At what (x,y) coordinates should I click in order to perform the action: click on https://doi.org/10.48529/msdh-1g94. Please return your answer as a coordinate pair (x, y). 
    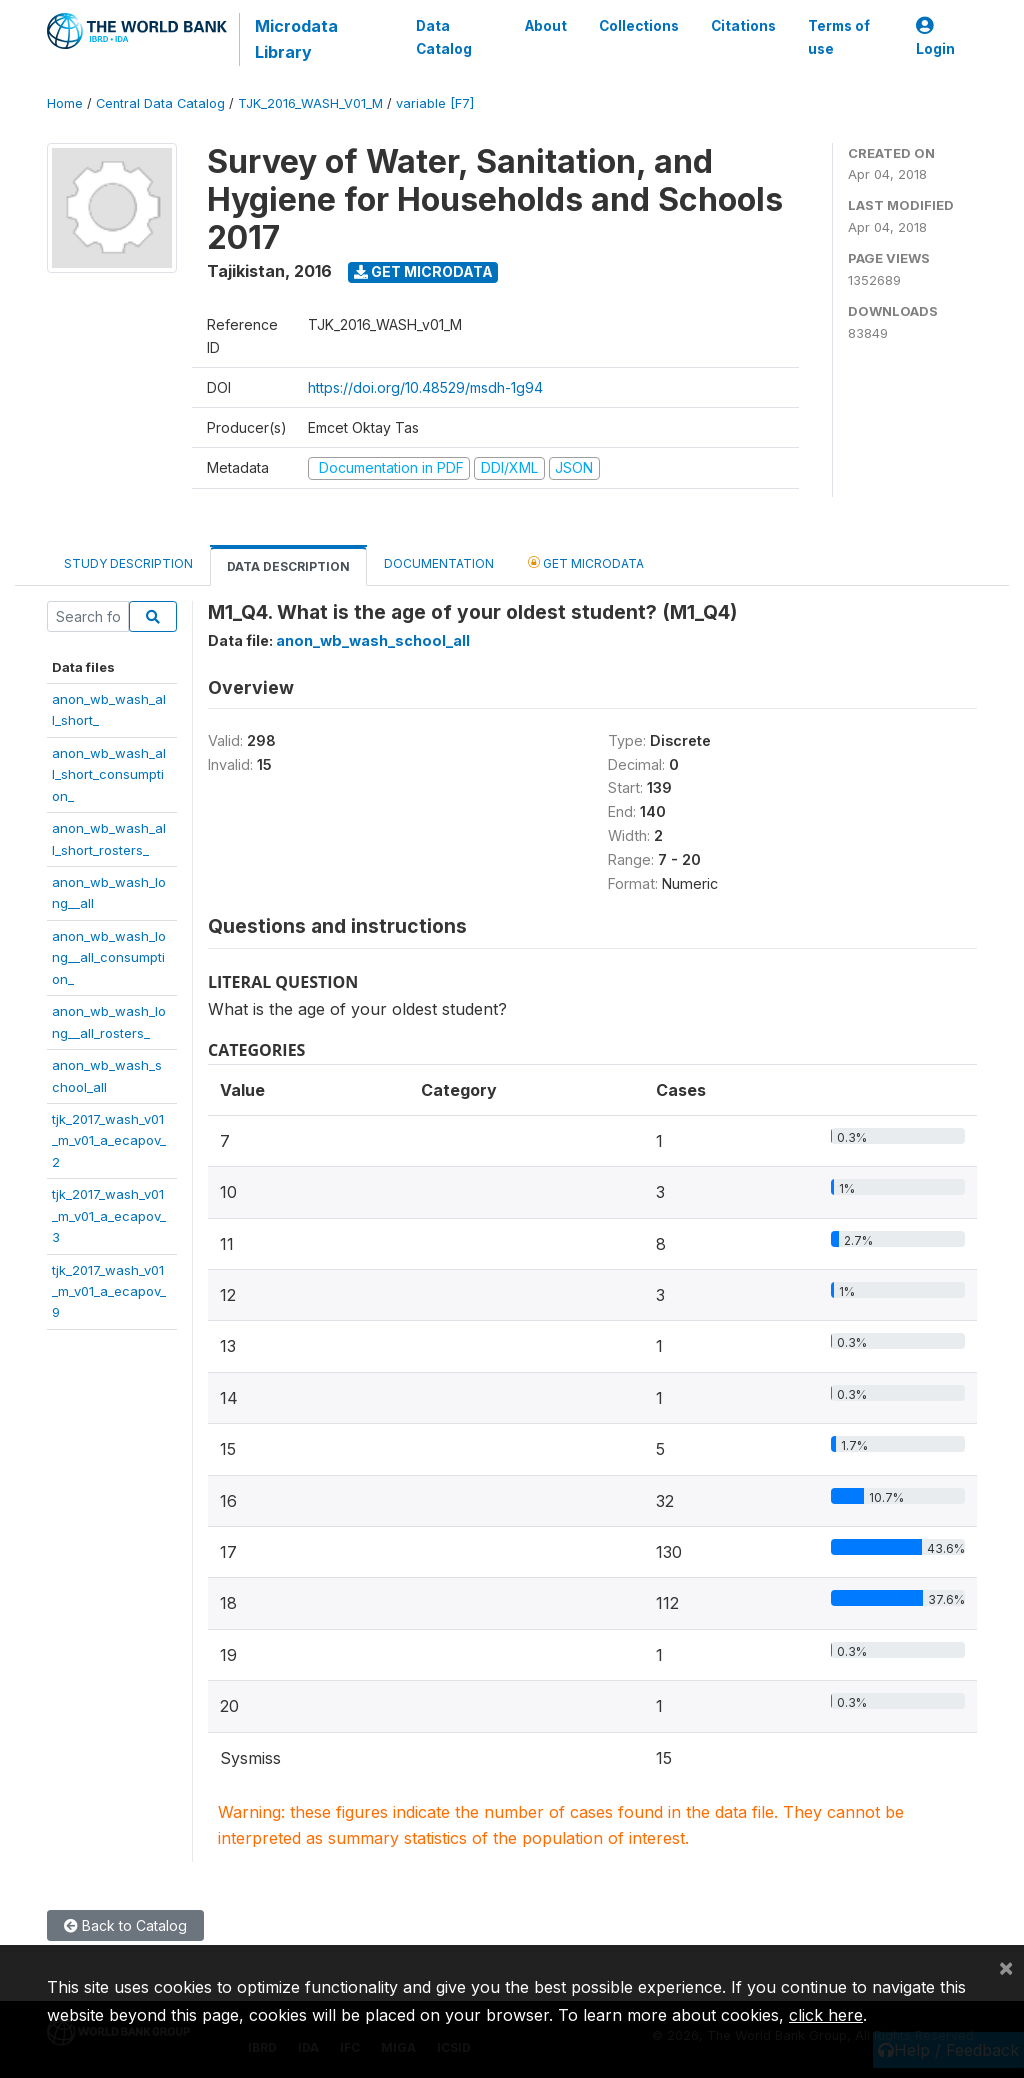
    Looking at the image, I should click on (425, 387).